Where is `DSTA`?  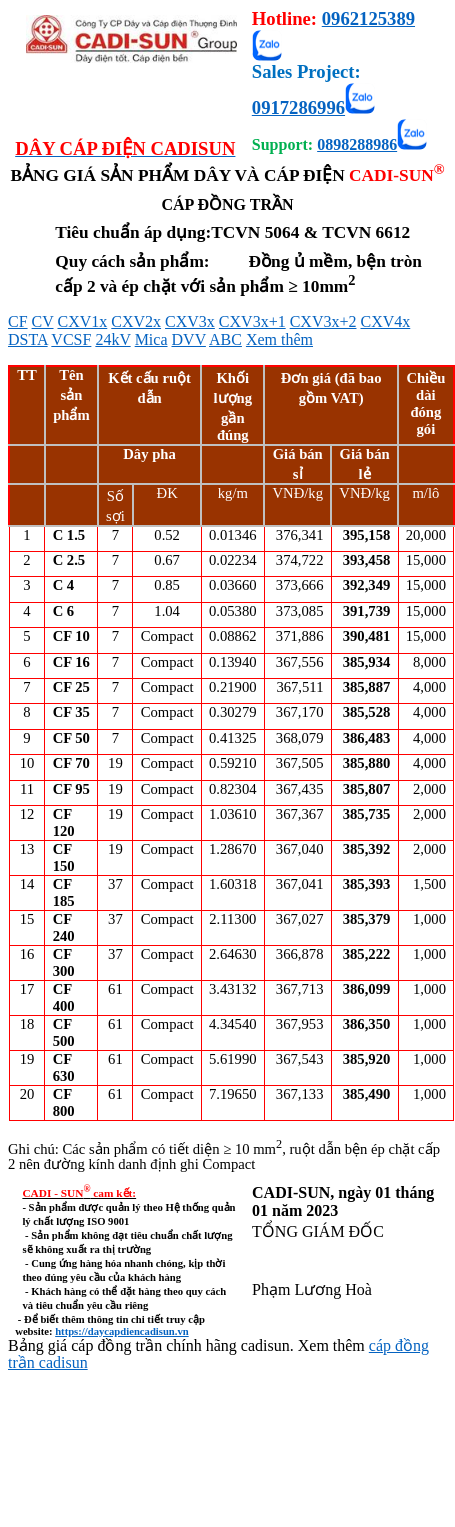 DSTA is located at coordinates (28, 339).